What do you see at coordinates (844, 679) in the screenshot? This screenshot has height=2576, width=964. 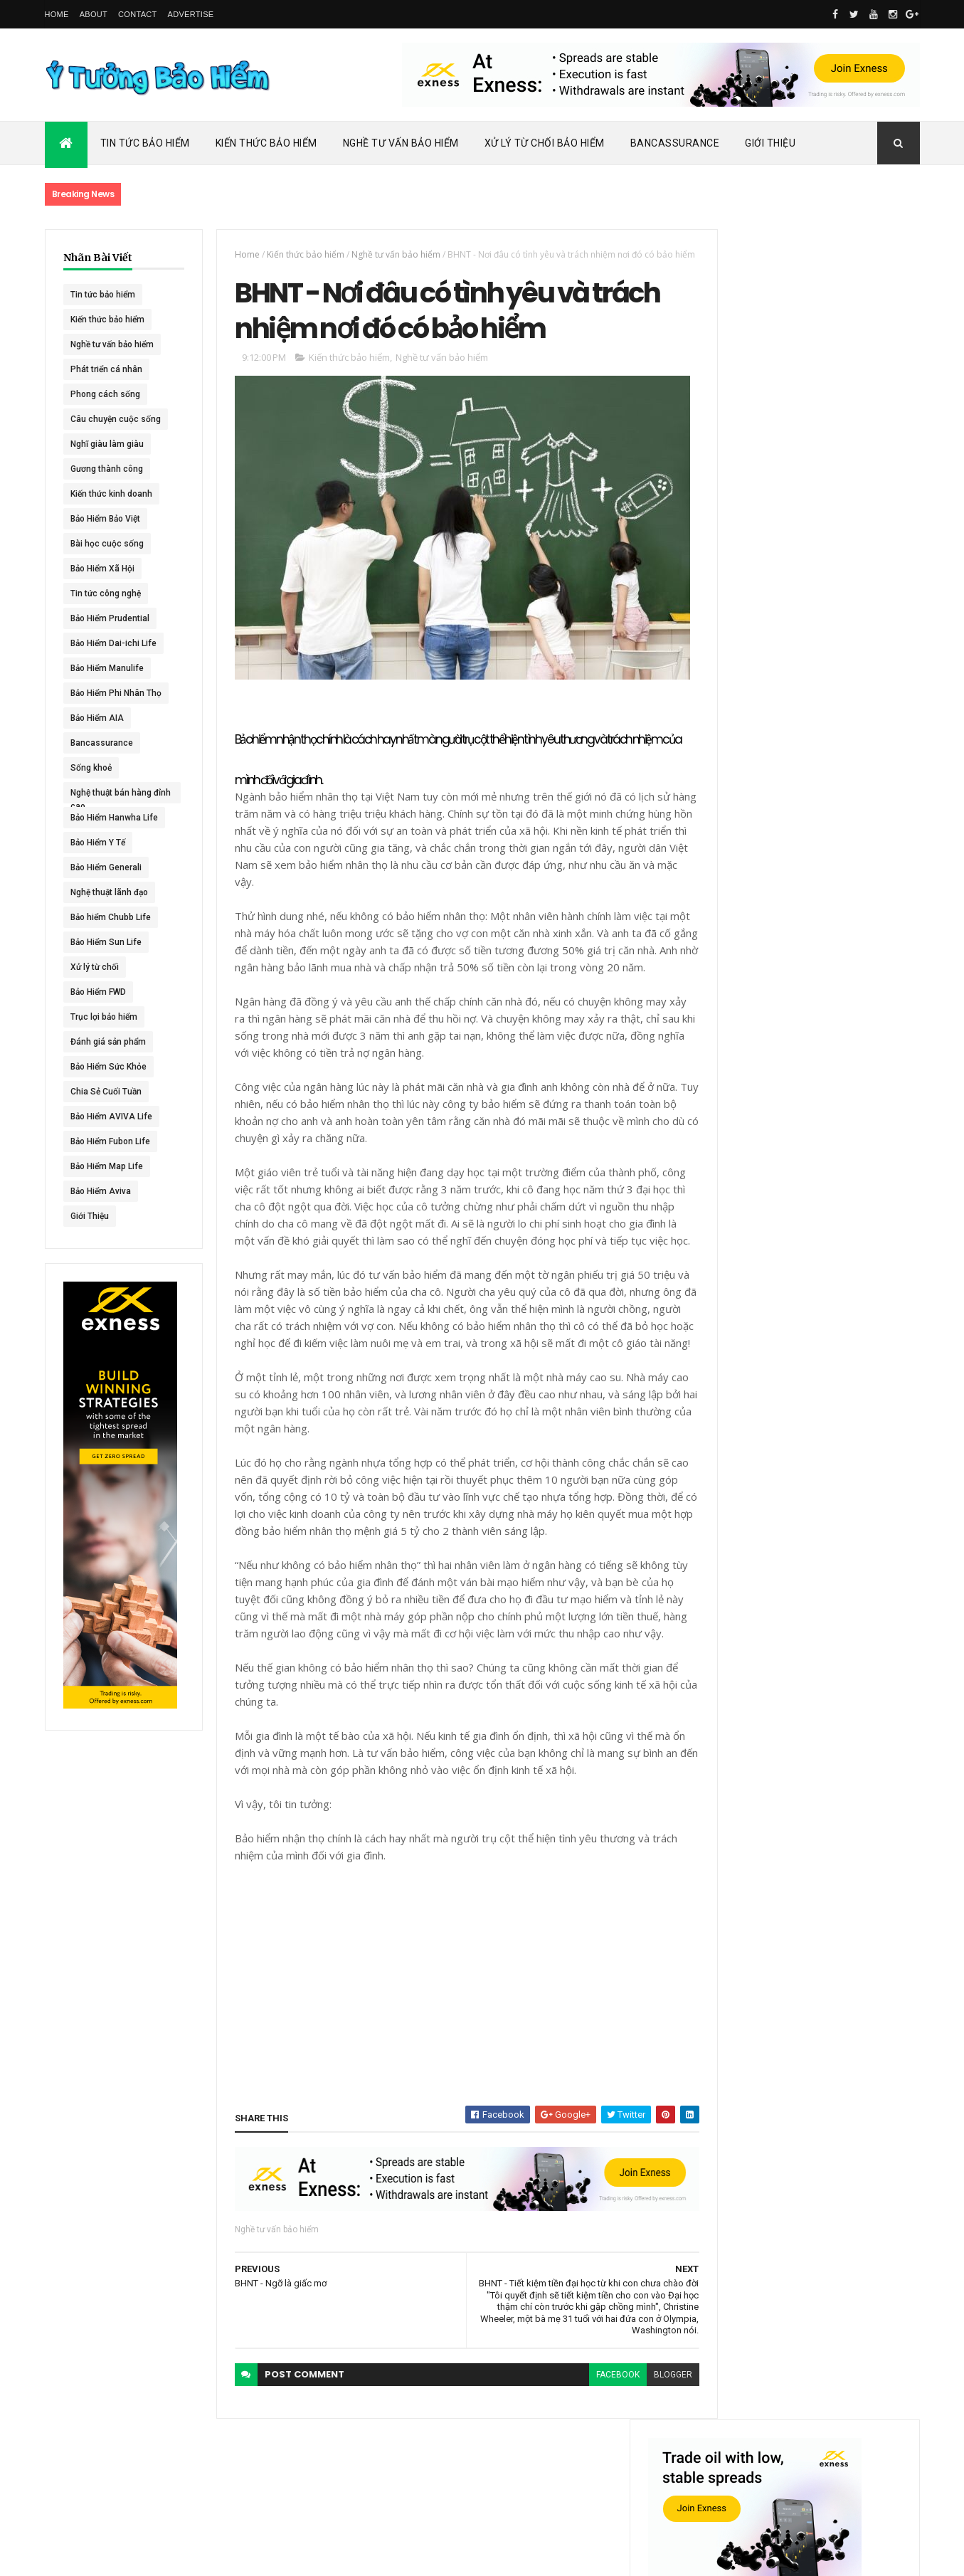 I see `ACE Life chính thức đổi tên thành Chubb Life tại Việt Nam` at bounding box center [844, 679].